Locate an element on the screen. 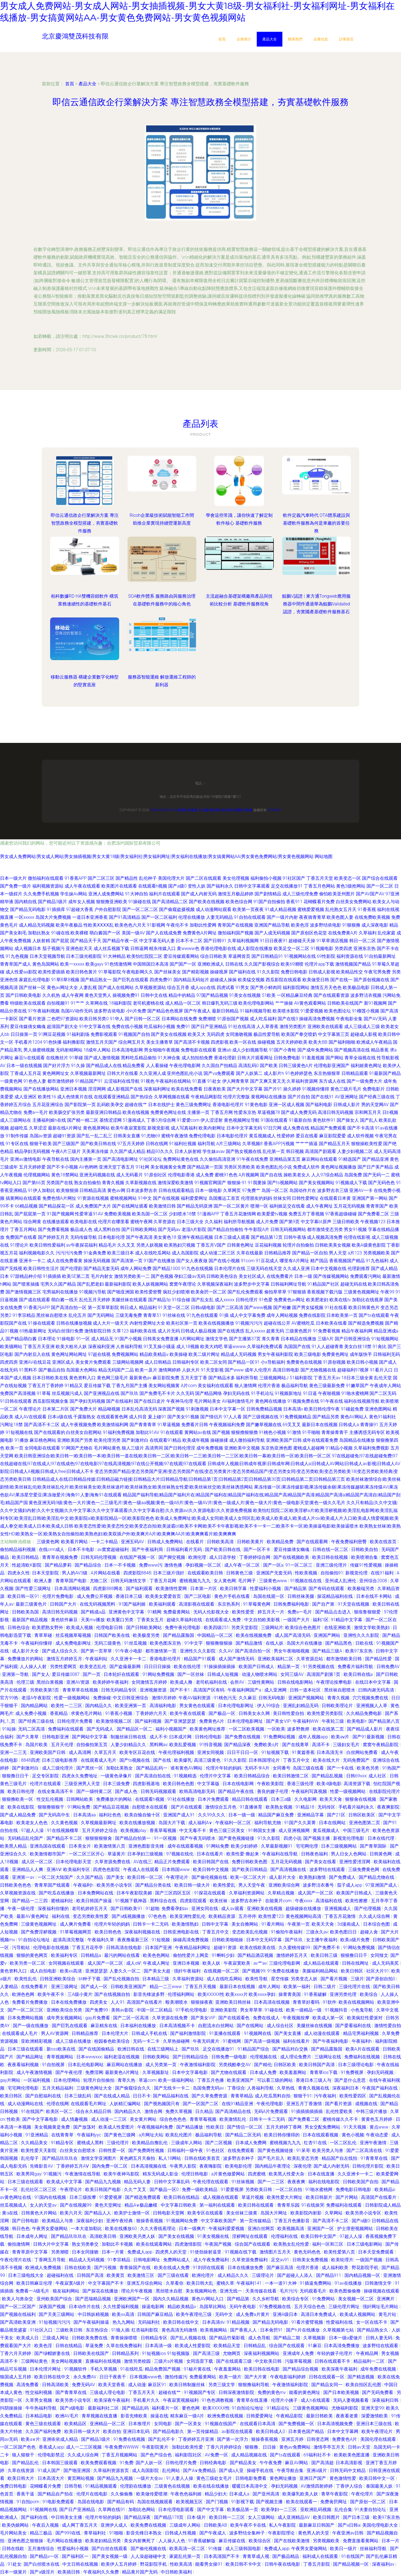 The width and height of the screenshot is (401, 2576). 午夜伦理电影 is located at coordinates (270, 2103).